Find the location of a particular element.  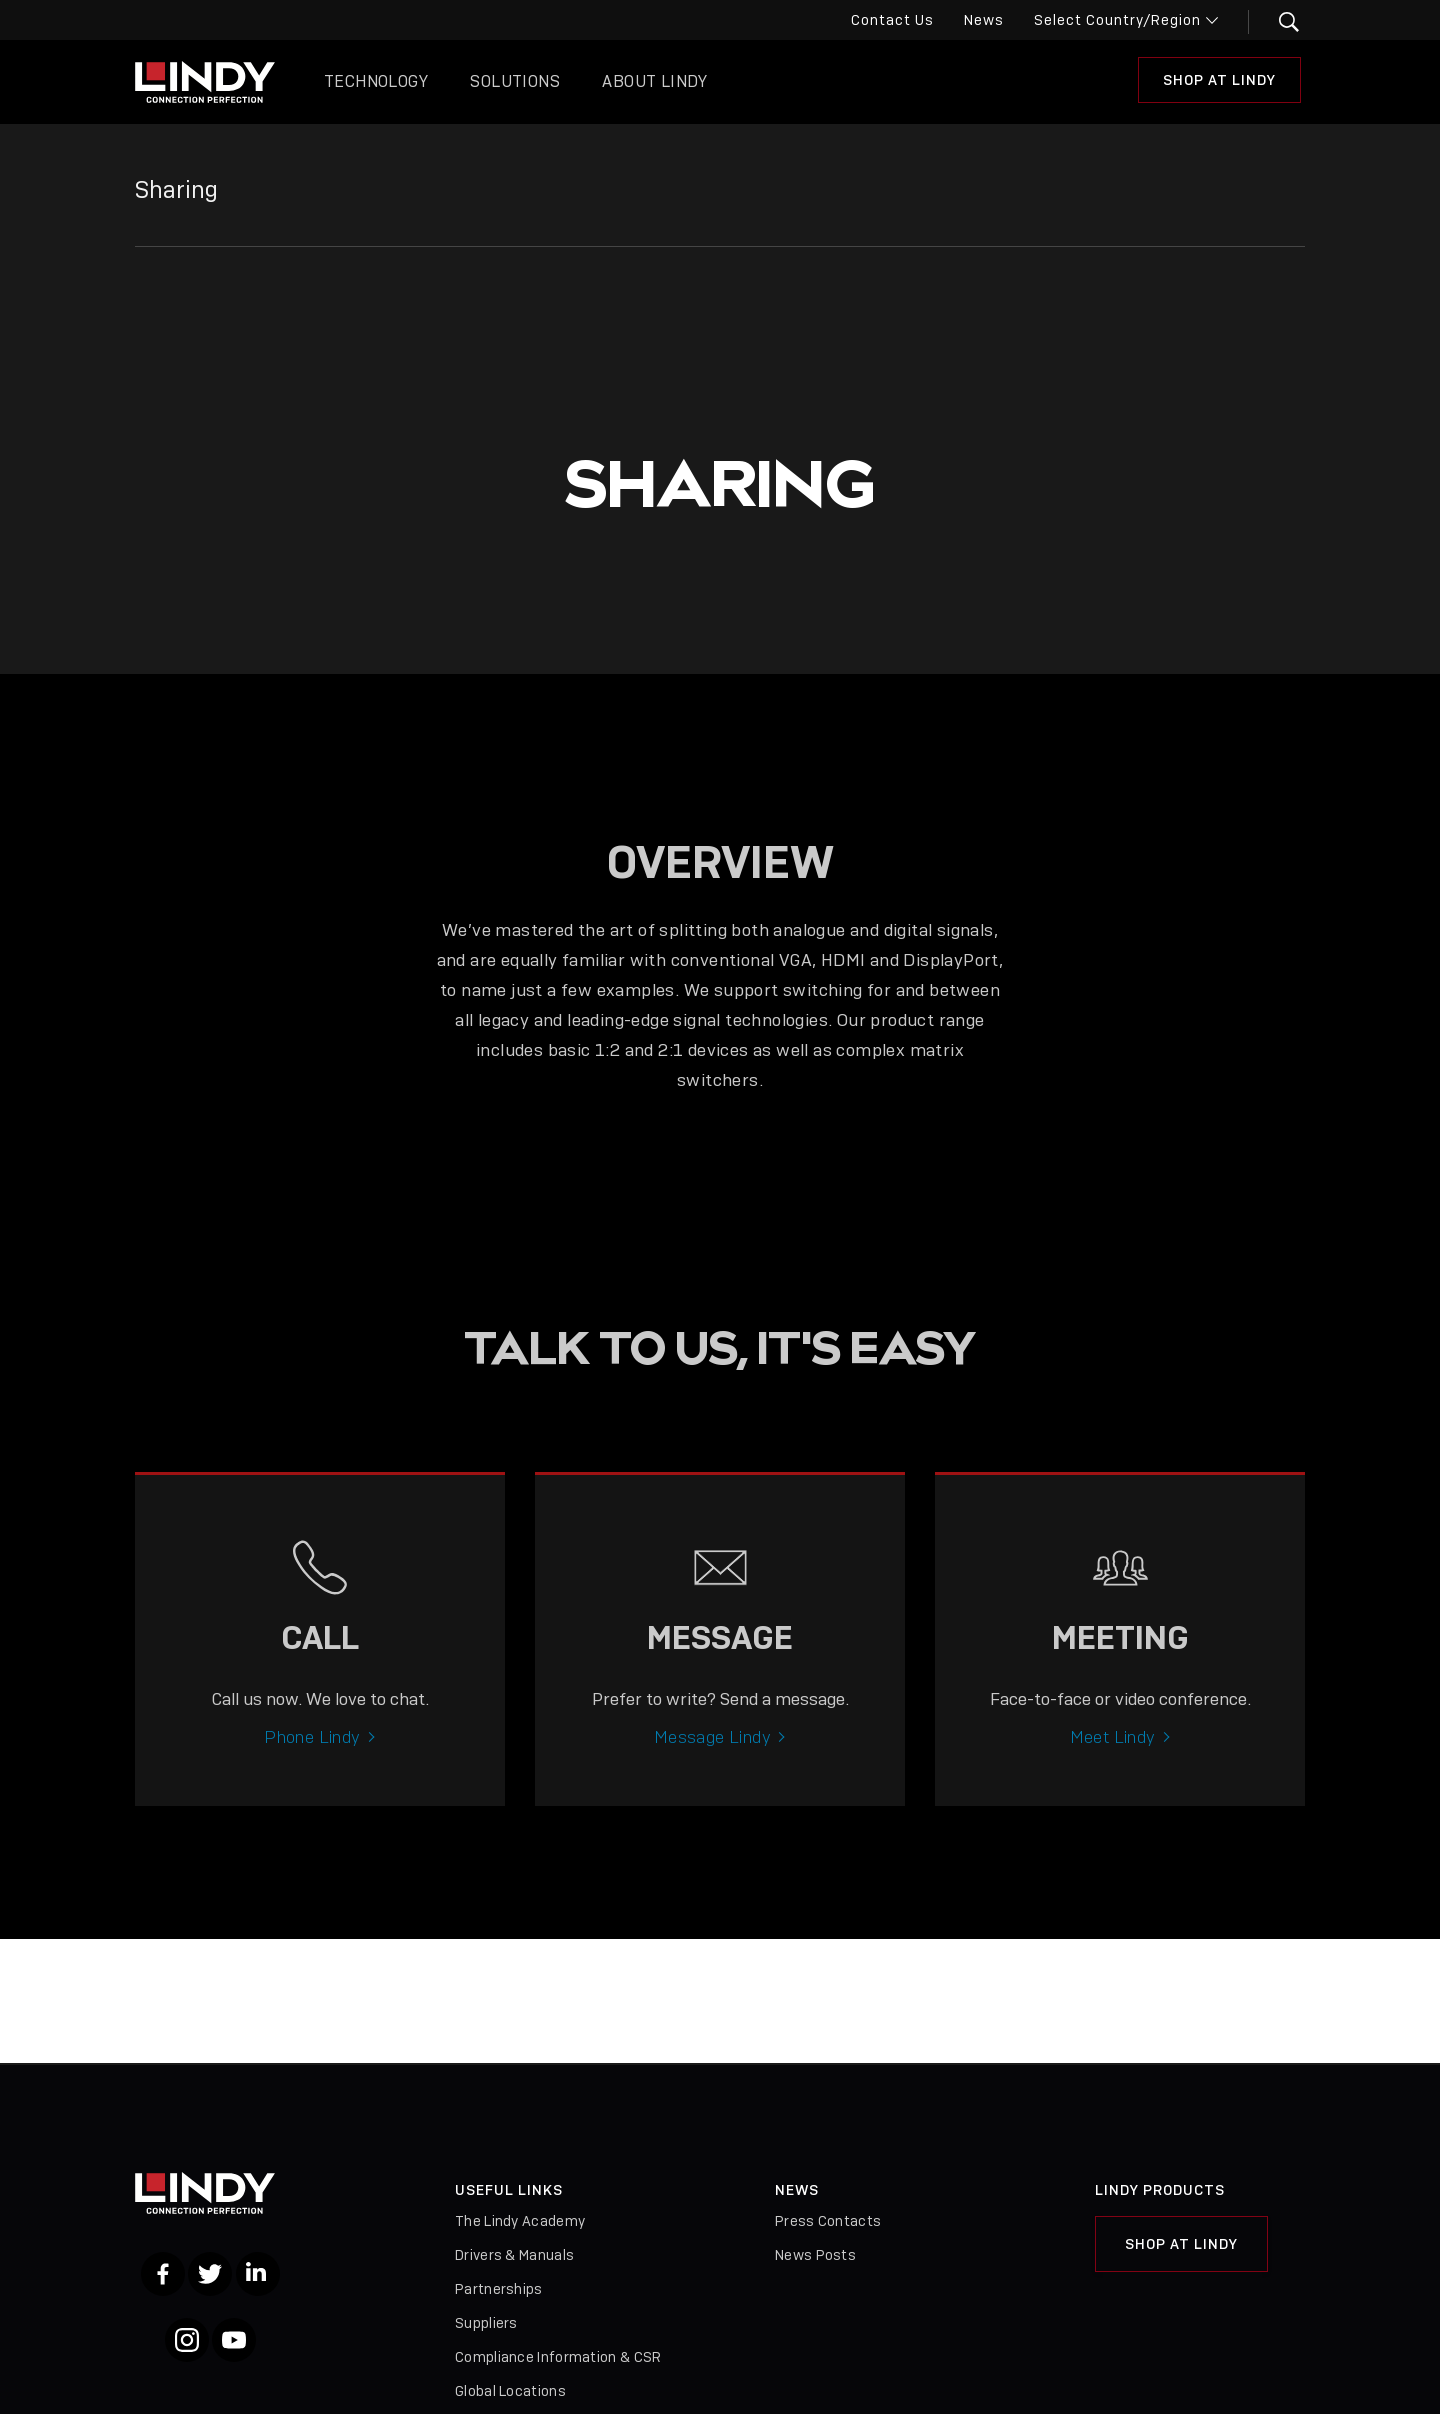

Phone Lindy is located at coordinates (312, 1752).